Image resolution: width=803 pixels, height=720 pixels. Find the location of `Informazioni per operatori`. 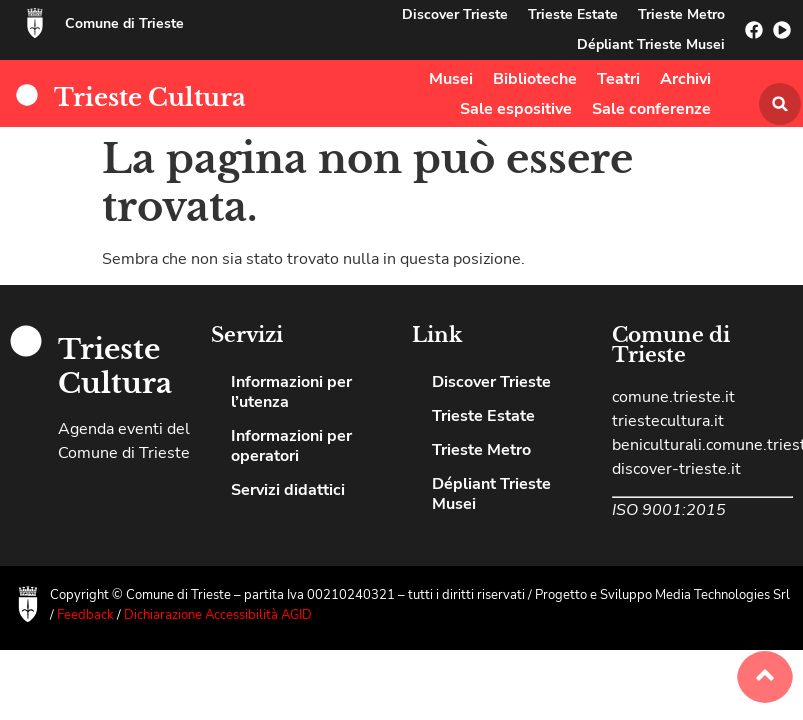

Informazioni per operatori is located at coordinates (291, 446).